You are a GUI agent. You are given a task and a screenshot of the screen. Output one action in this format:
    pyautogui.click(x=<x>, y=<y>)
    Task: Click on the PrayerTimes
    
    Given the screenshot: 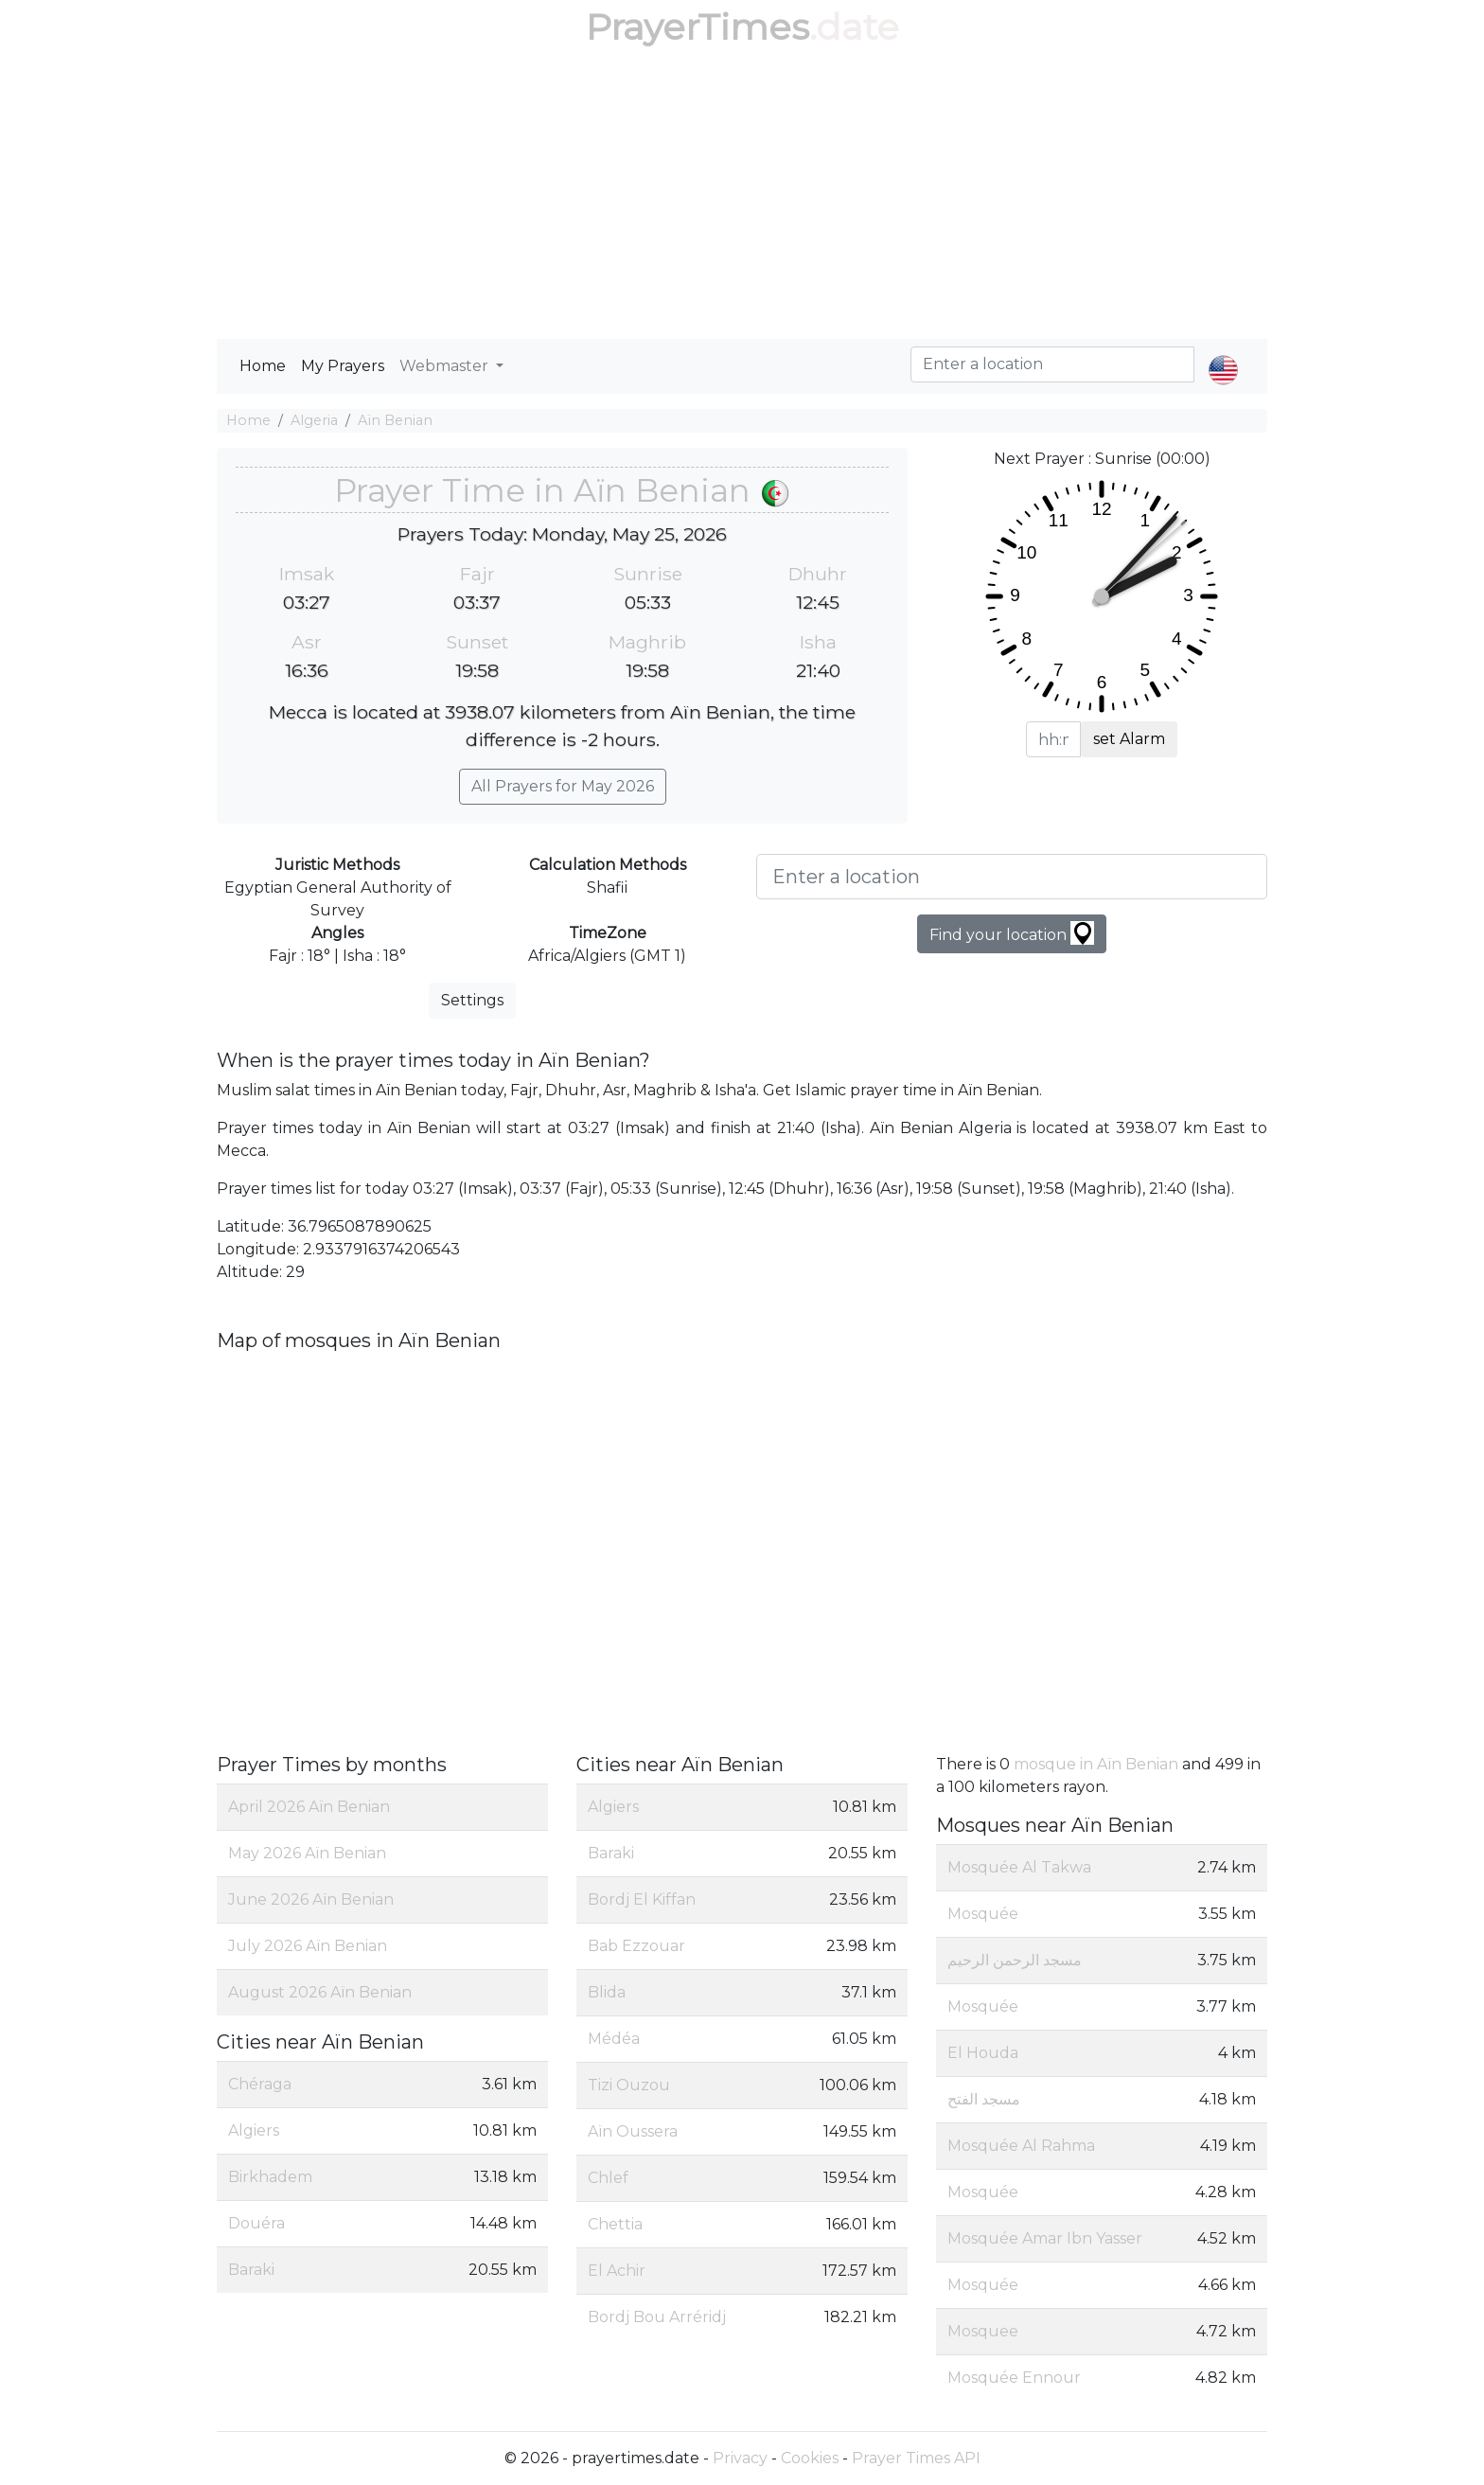 What is the action you would take?
    pyautogui.click(x=697, y=27)
    